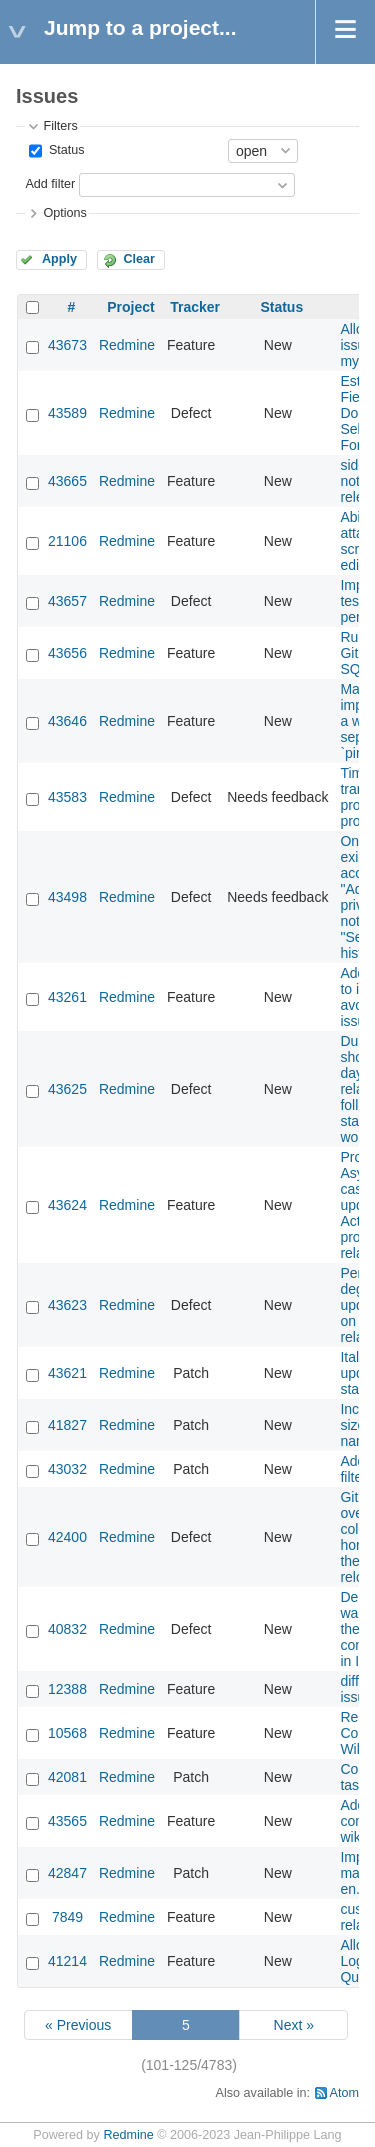 This screenshot has width=375, height=2147. What do you see at coordinates (67, 997) in the screenshot?
I see `43261` at bounding box center [67, 997].